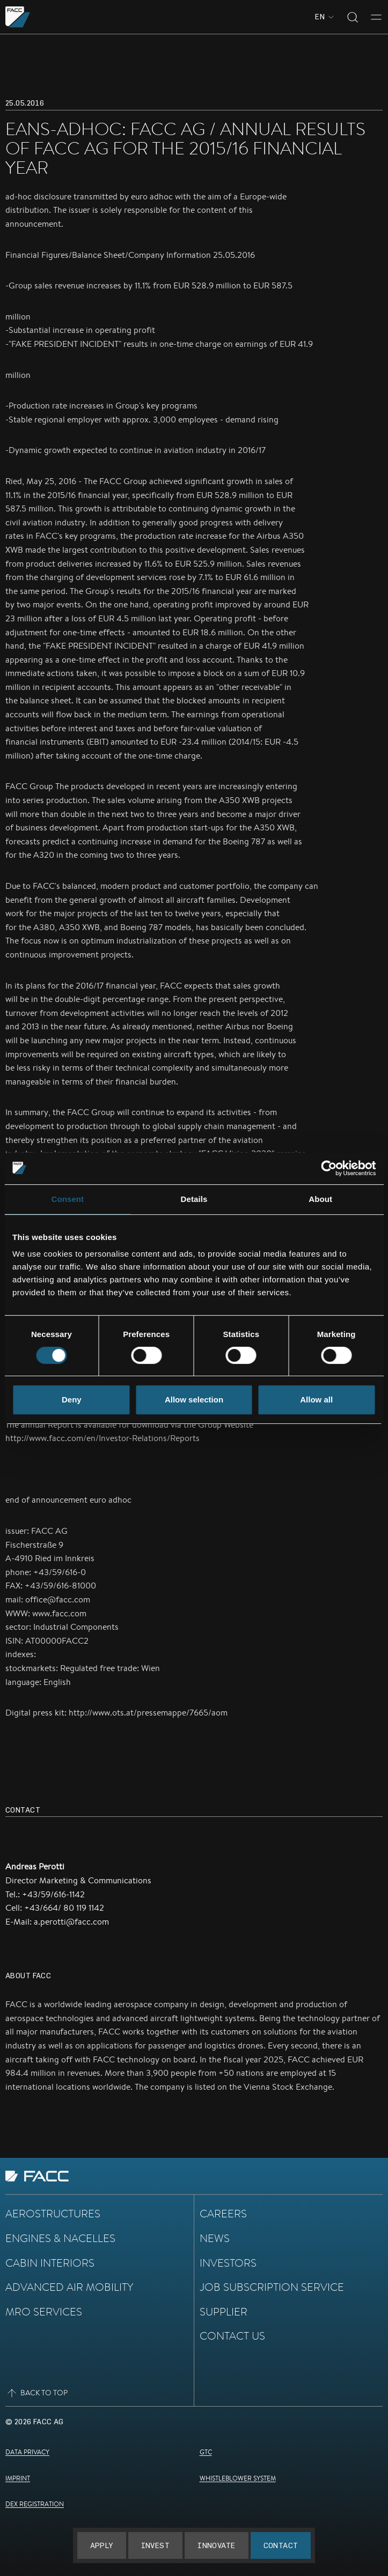 The height and width of the screenshot is (2576, 388). What do you see at coordinates (67, 1199) in the screenshot?
I see `Consent [tab]` at bounding box center [67, 1199].